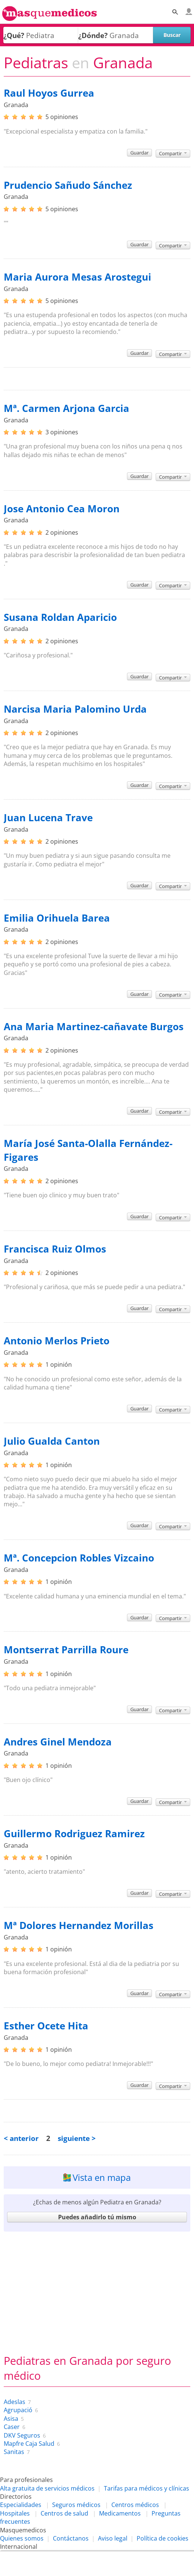 The height and width of the screenshot is (2576, 194). I want to click on Compartir, so click(173, 153).